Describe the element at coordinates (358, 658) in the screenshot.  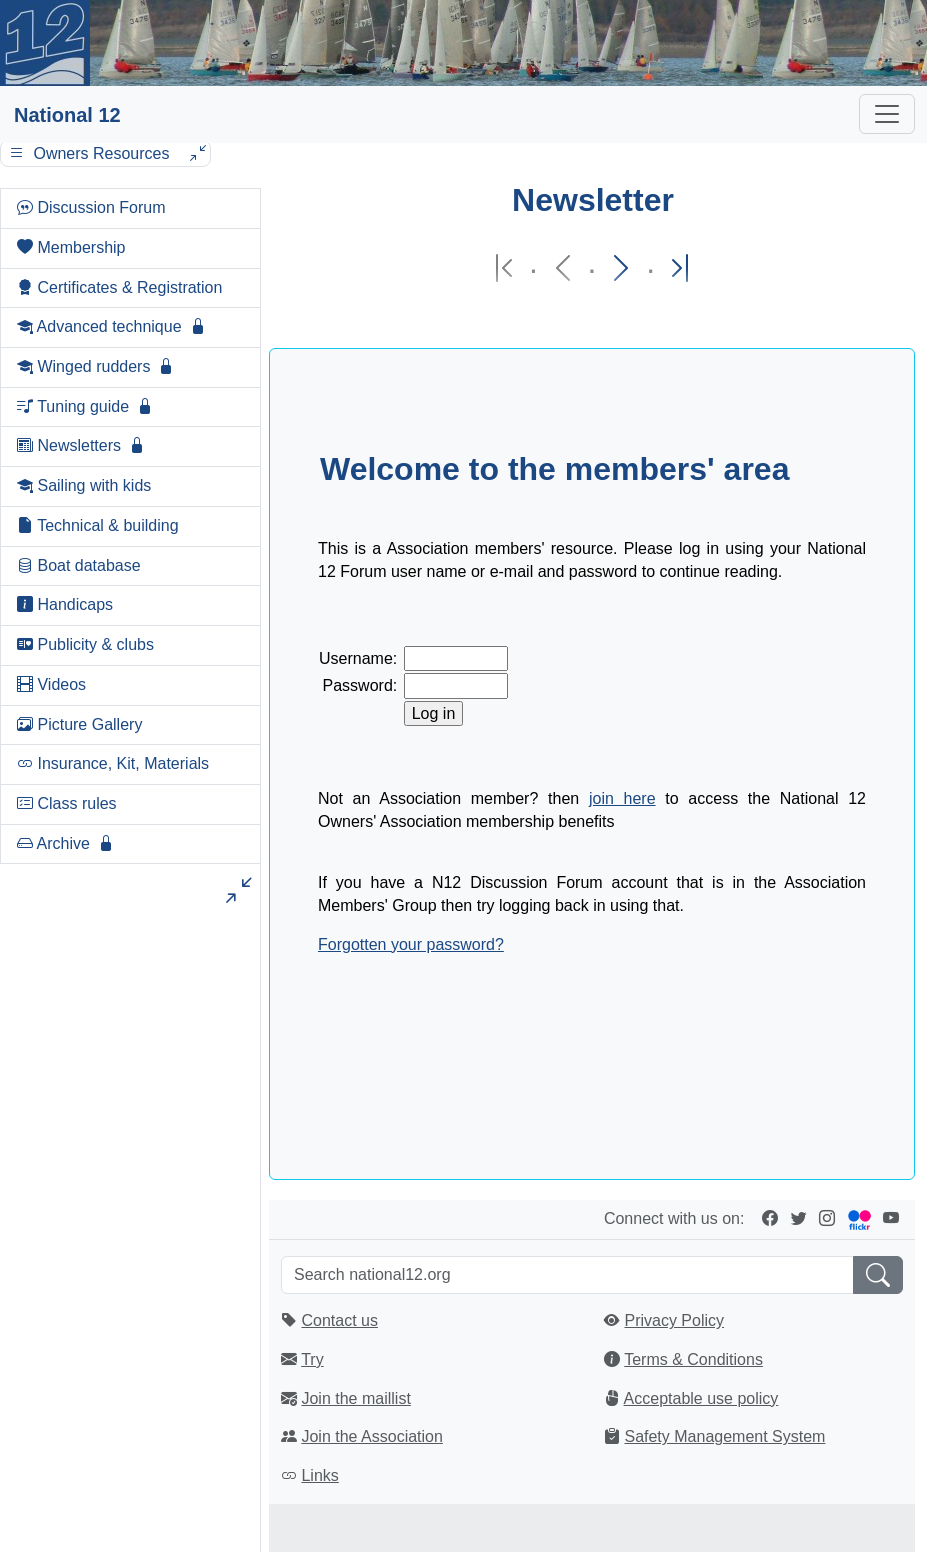
I see `Username:` at that location.